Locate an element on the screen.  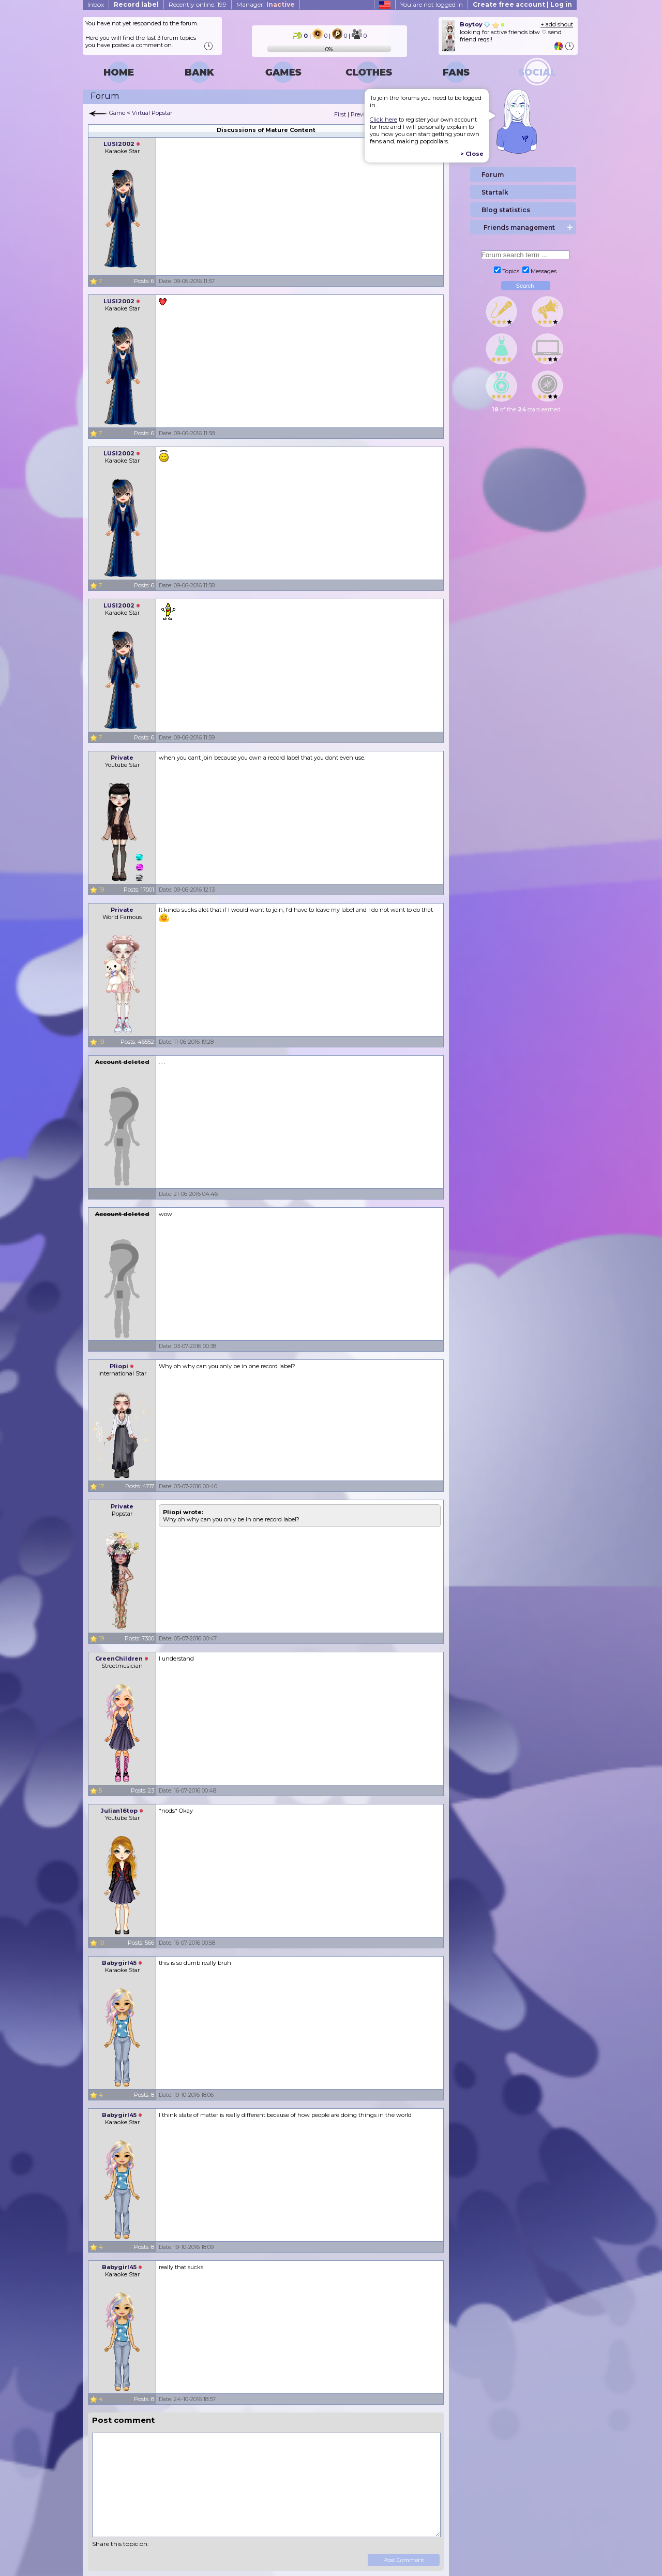
Click here is located at coordinates (383, 119).